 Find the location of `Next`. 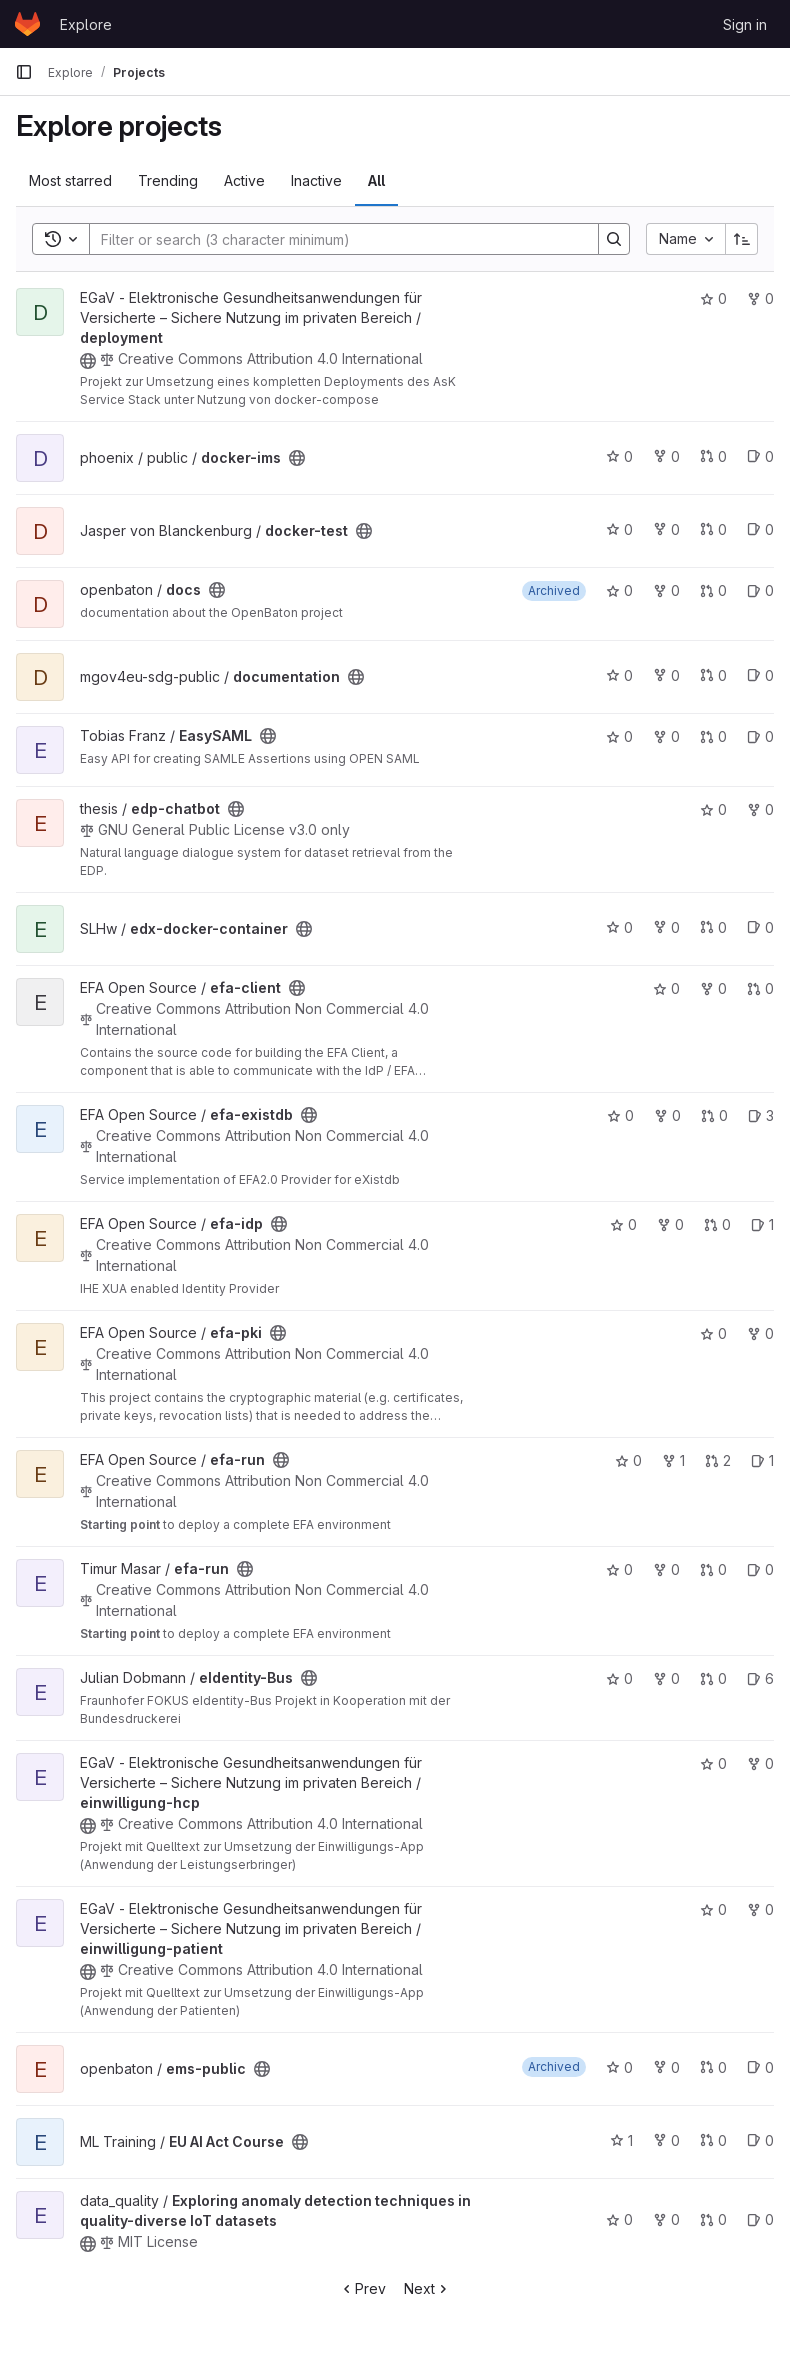

Next is located at coordinates (427, 2288).